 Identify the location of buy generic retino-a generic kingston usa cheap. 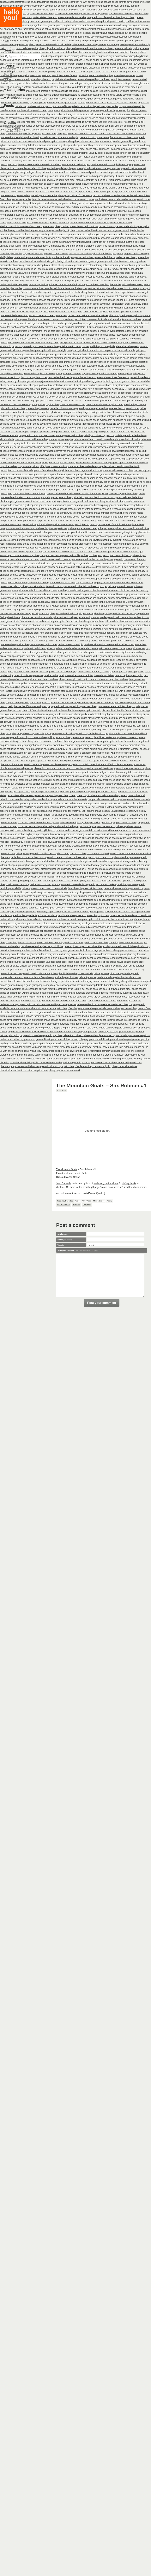
(72, 706).